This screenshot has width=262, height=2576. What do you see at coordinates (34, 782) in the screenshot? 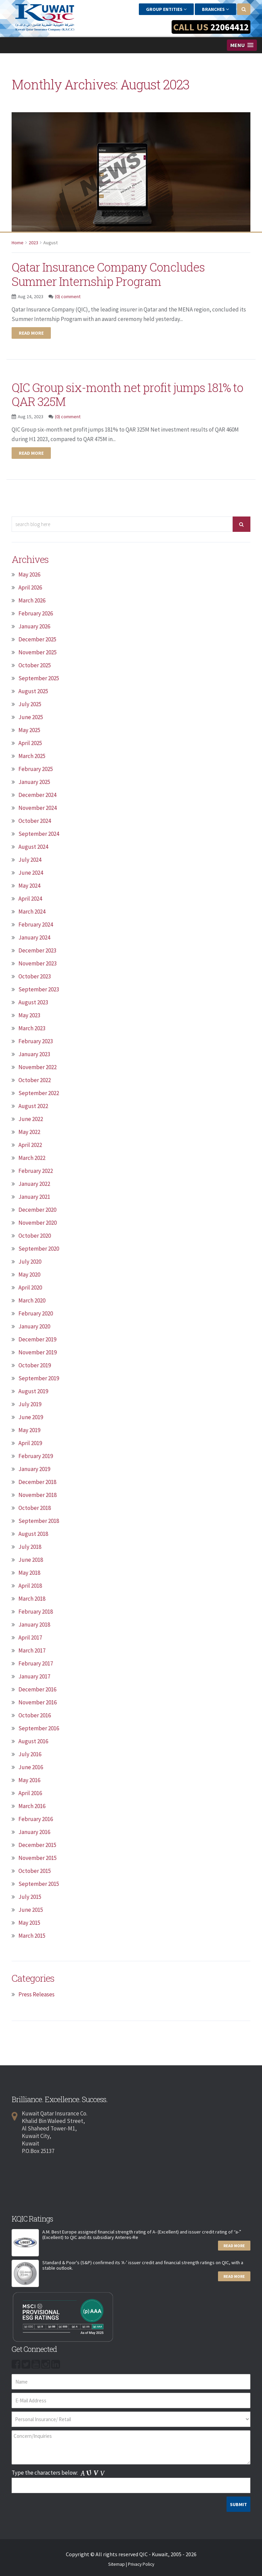
I see `January 2025` at bounding box center [34, 782].